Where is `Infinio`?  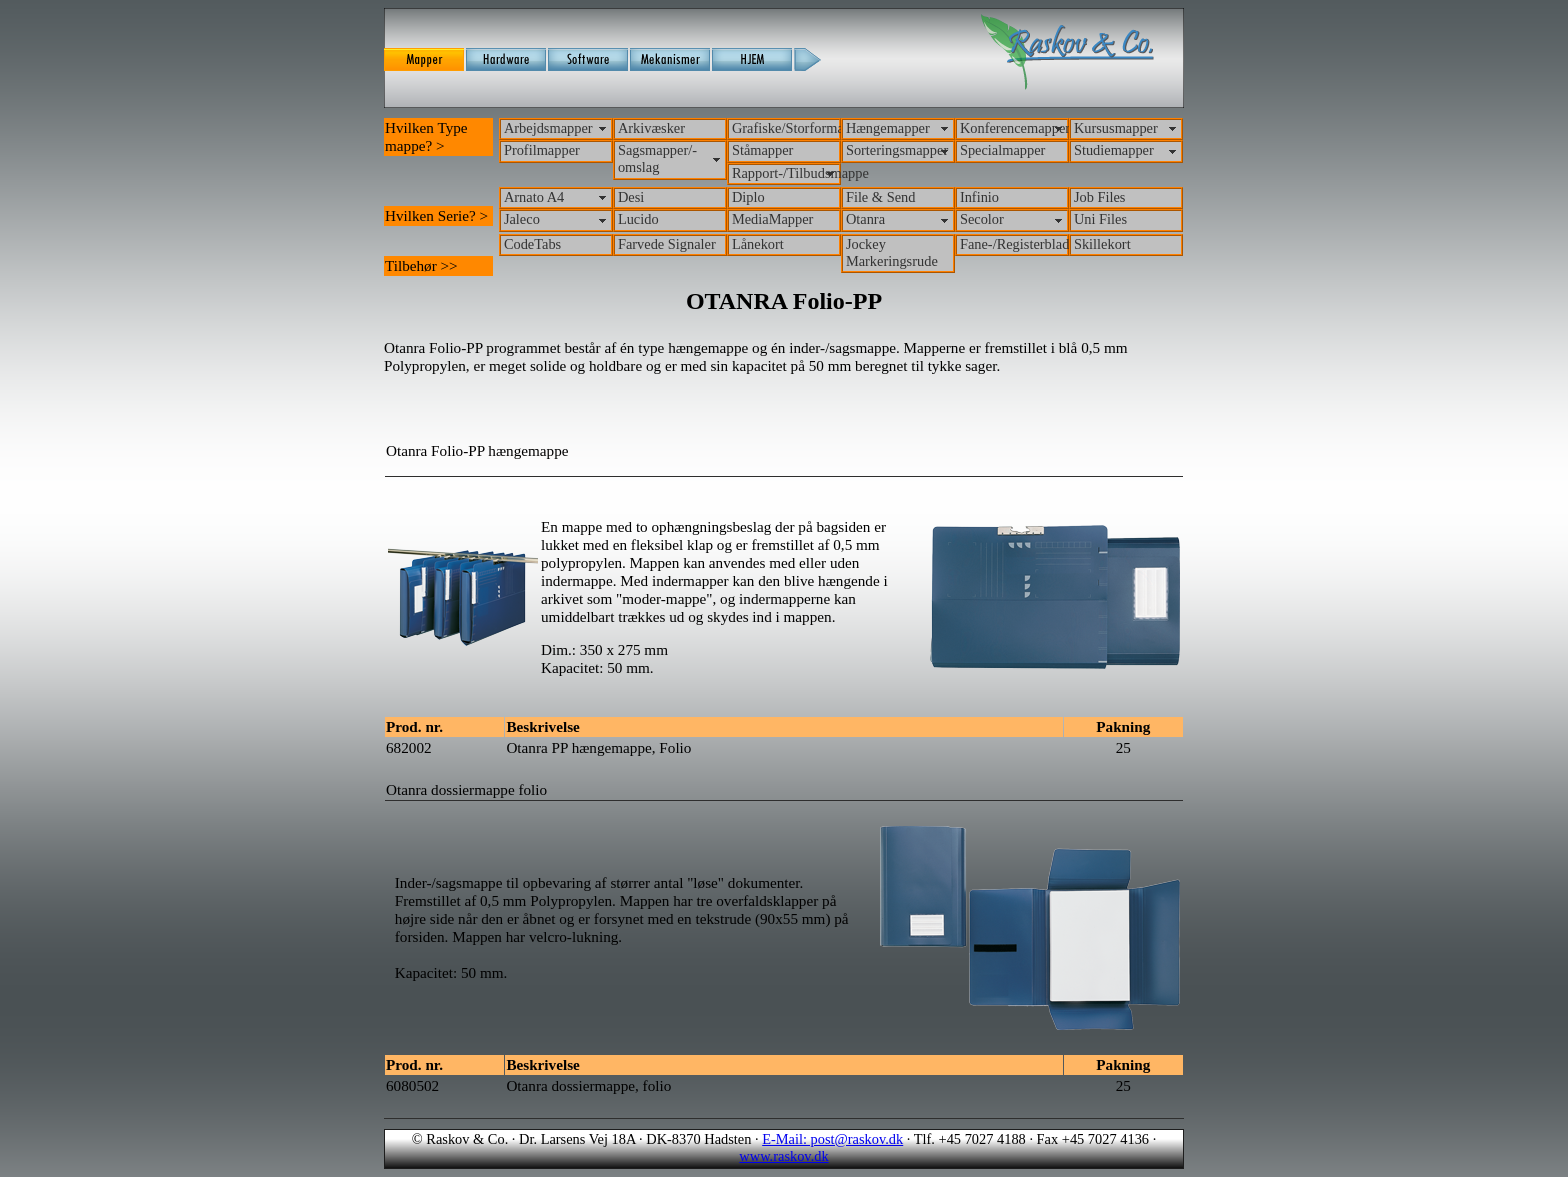 Infinio is located at coordinates (979, 197).